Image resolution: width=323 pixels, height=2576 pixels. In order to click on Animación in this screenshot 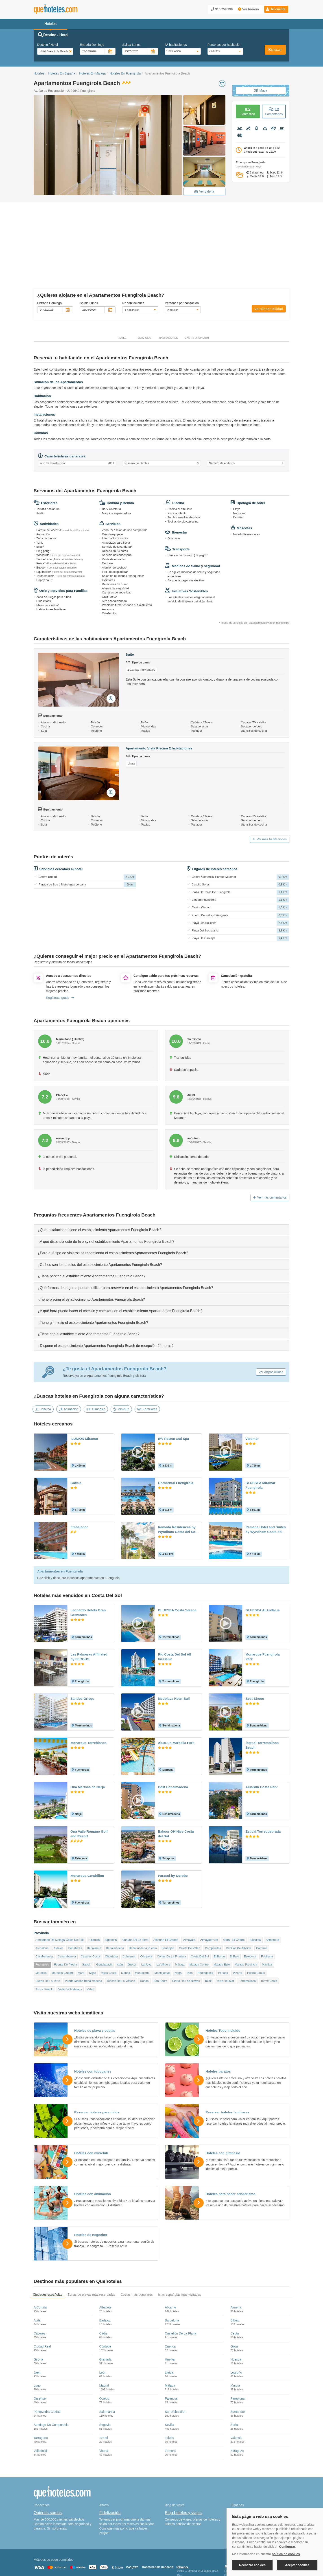, I will do `click(68, 1363)`.